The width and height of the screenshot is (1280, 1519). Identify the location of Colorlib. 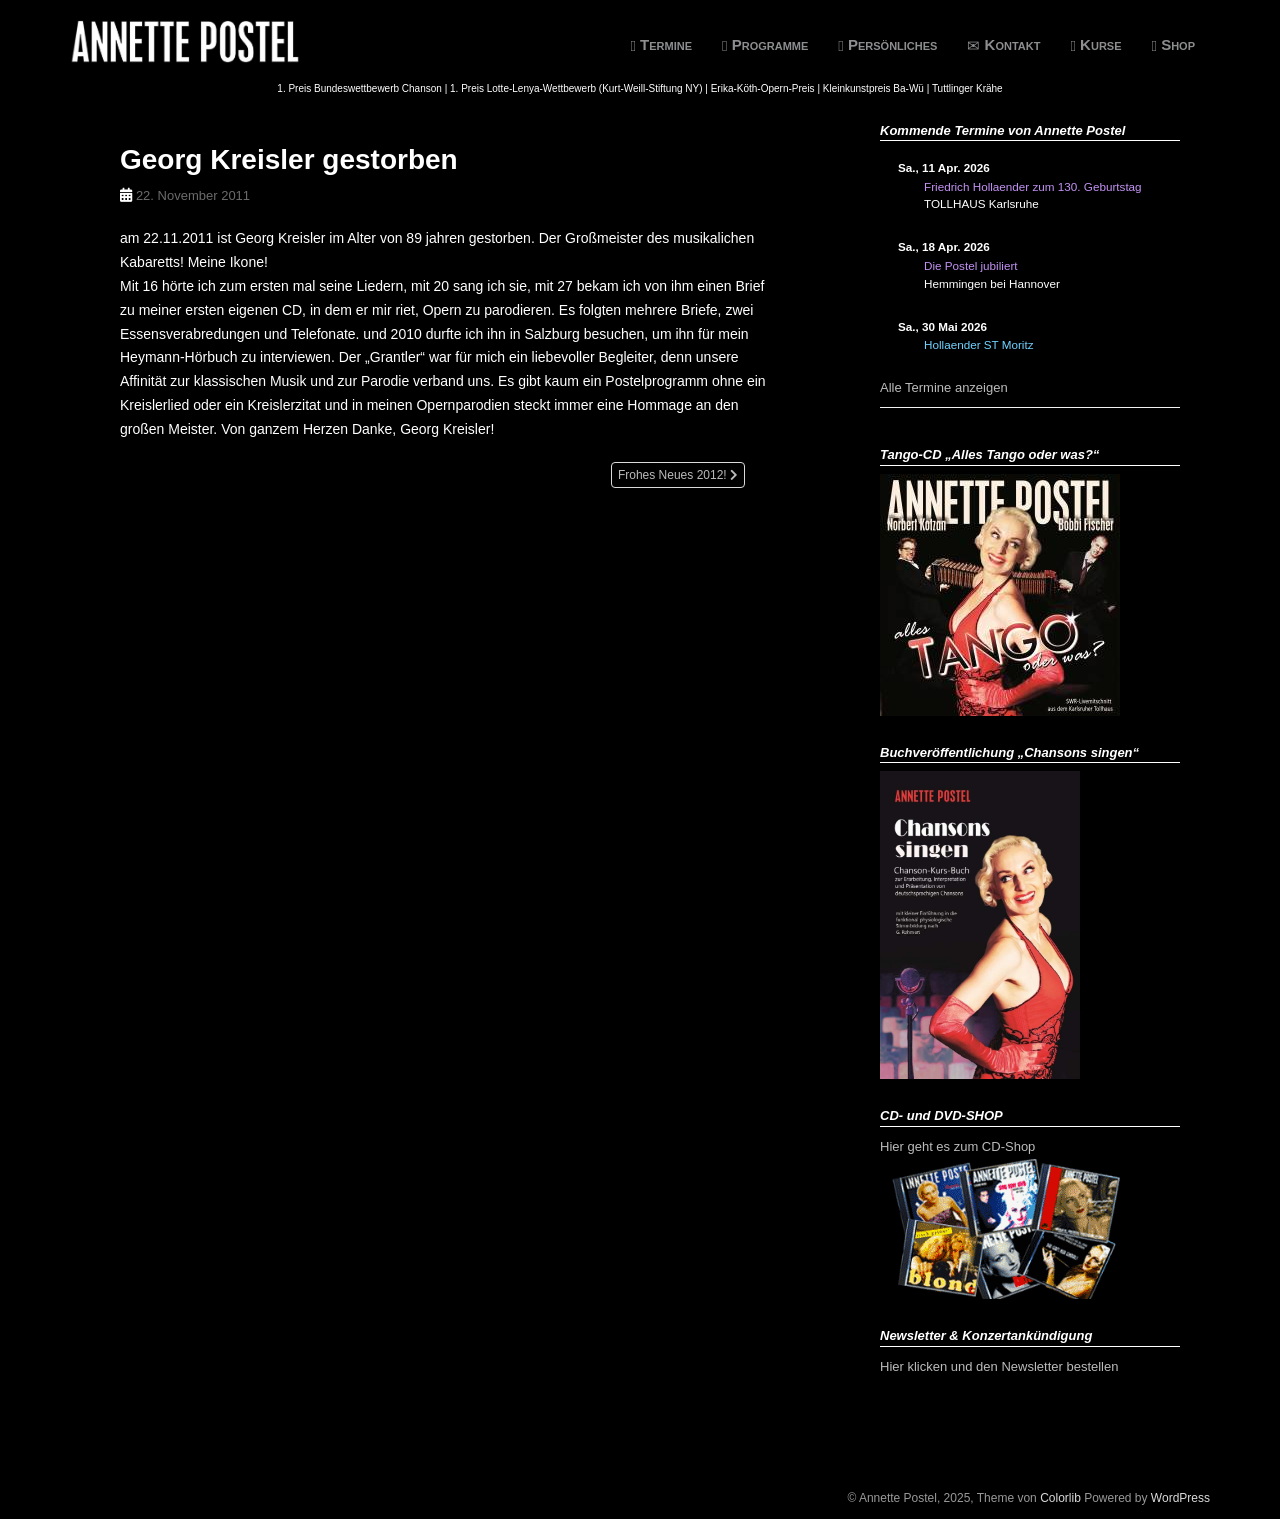
(1060, 1498).